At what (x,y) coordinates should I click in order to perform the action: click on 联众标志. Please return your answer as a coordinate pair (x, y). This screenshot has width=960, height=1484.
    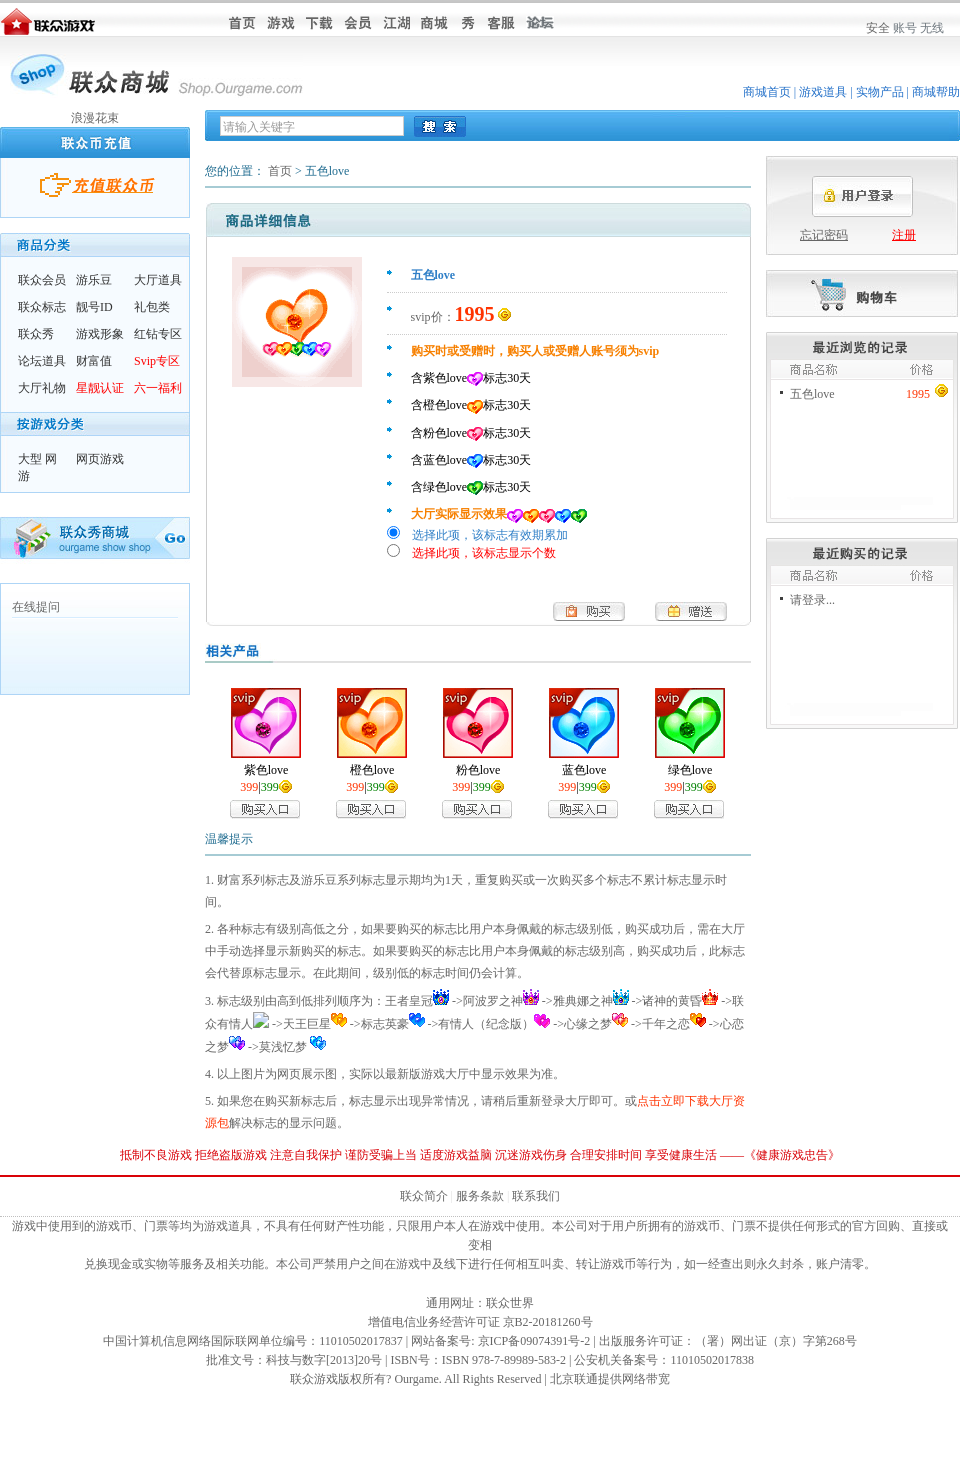
    Looking at the image, I should click on (42, 307).